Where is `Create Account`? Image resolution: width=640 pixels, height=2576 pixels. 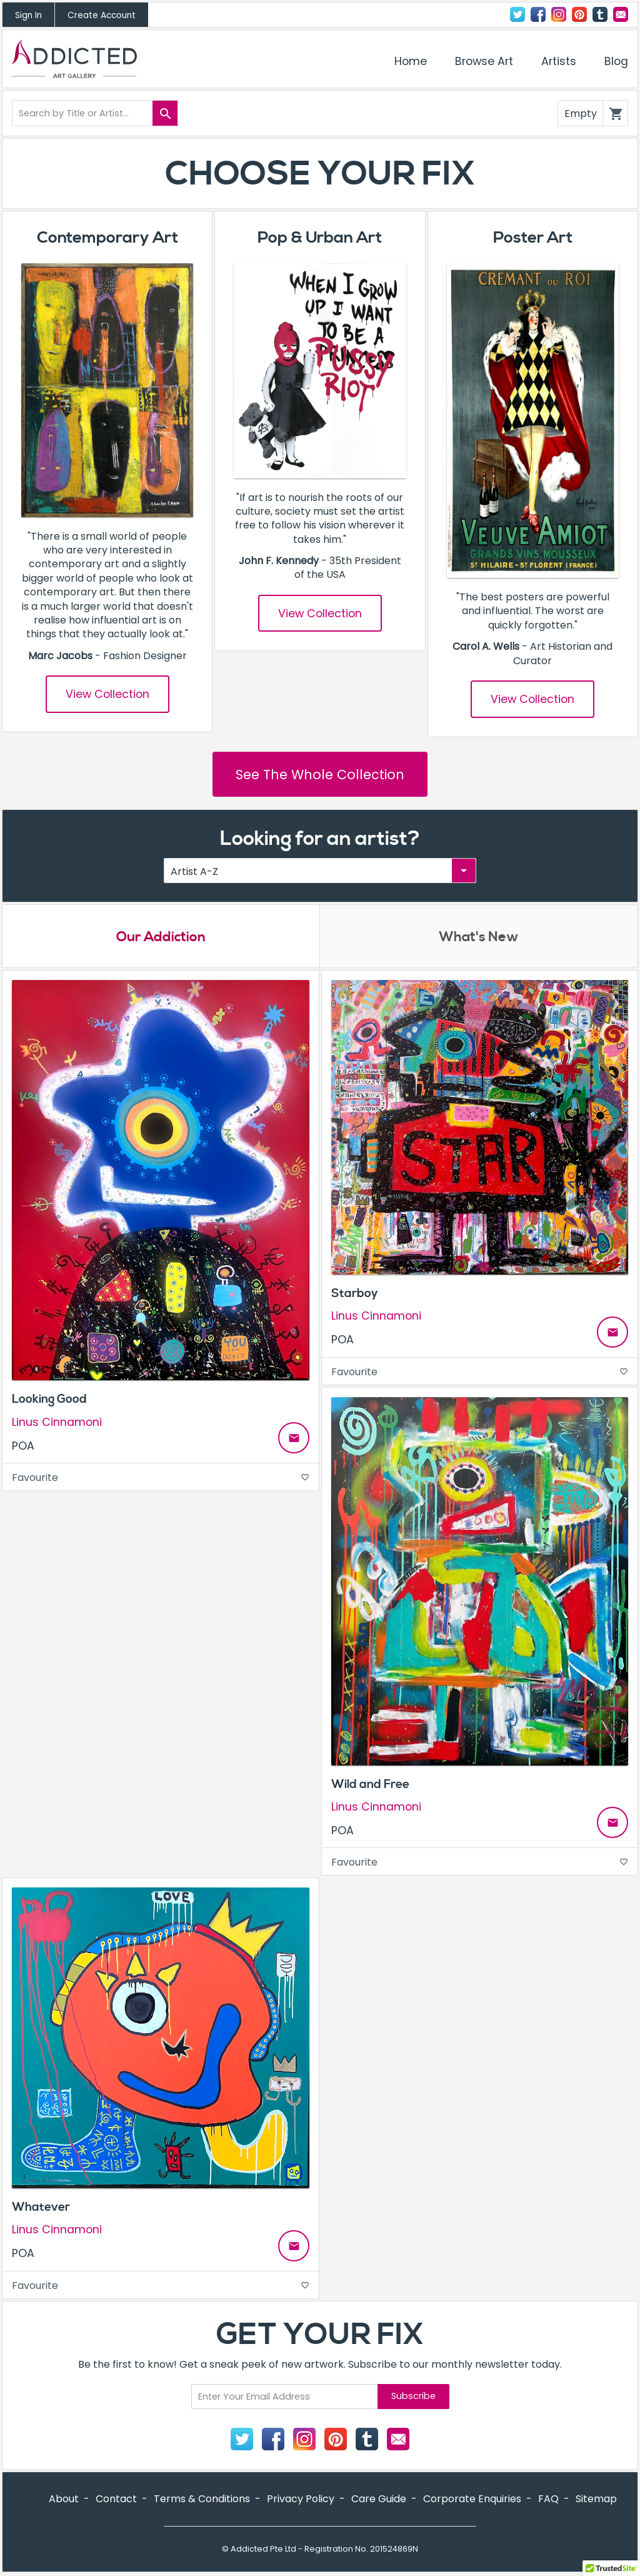 Create Account is located at coordinates (102, 15).